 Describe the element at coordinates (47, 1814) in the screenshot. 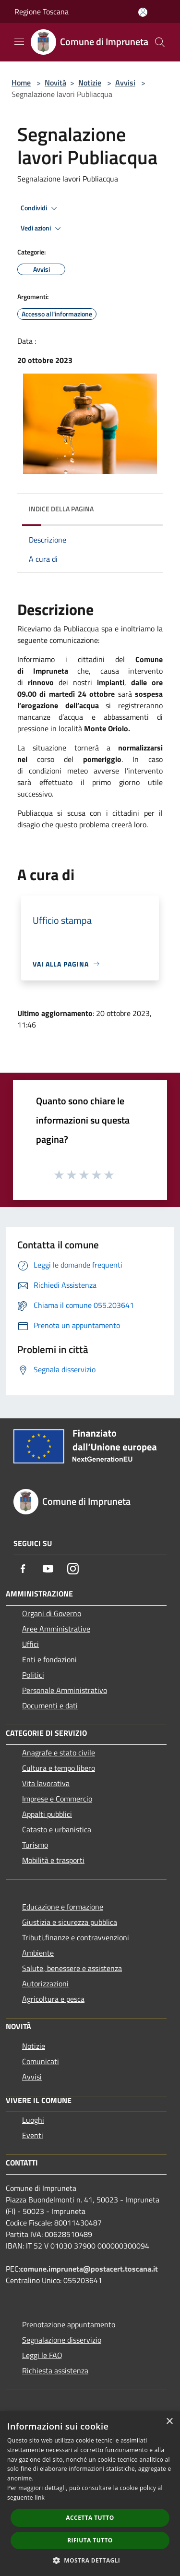

I see `Appalti pubblici` at that location.